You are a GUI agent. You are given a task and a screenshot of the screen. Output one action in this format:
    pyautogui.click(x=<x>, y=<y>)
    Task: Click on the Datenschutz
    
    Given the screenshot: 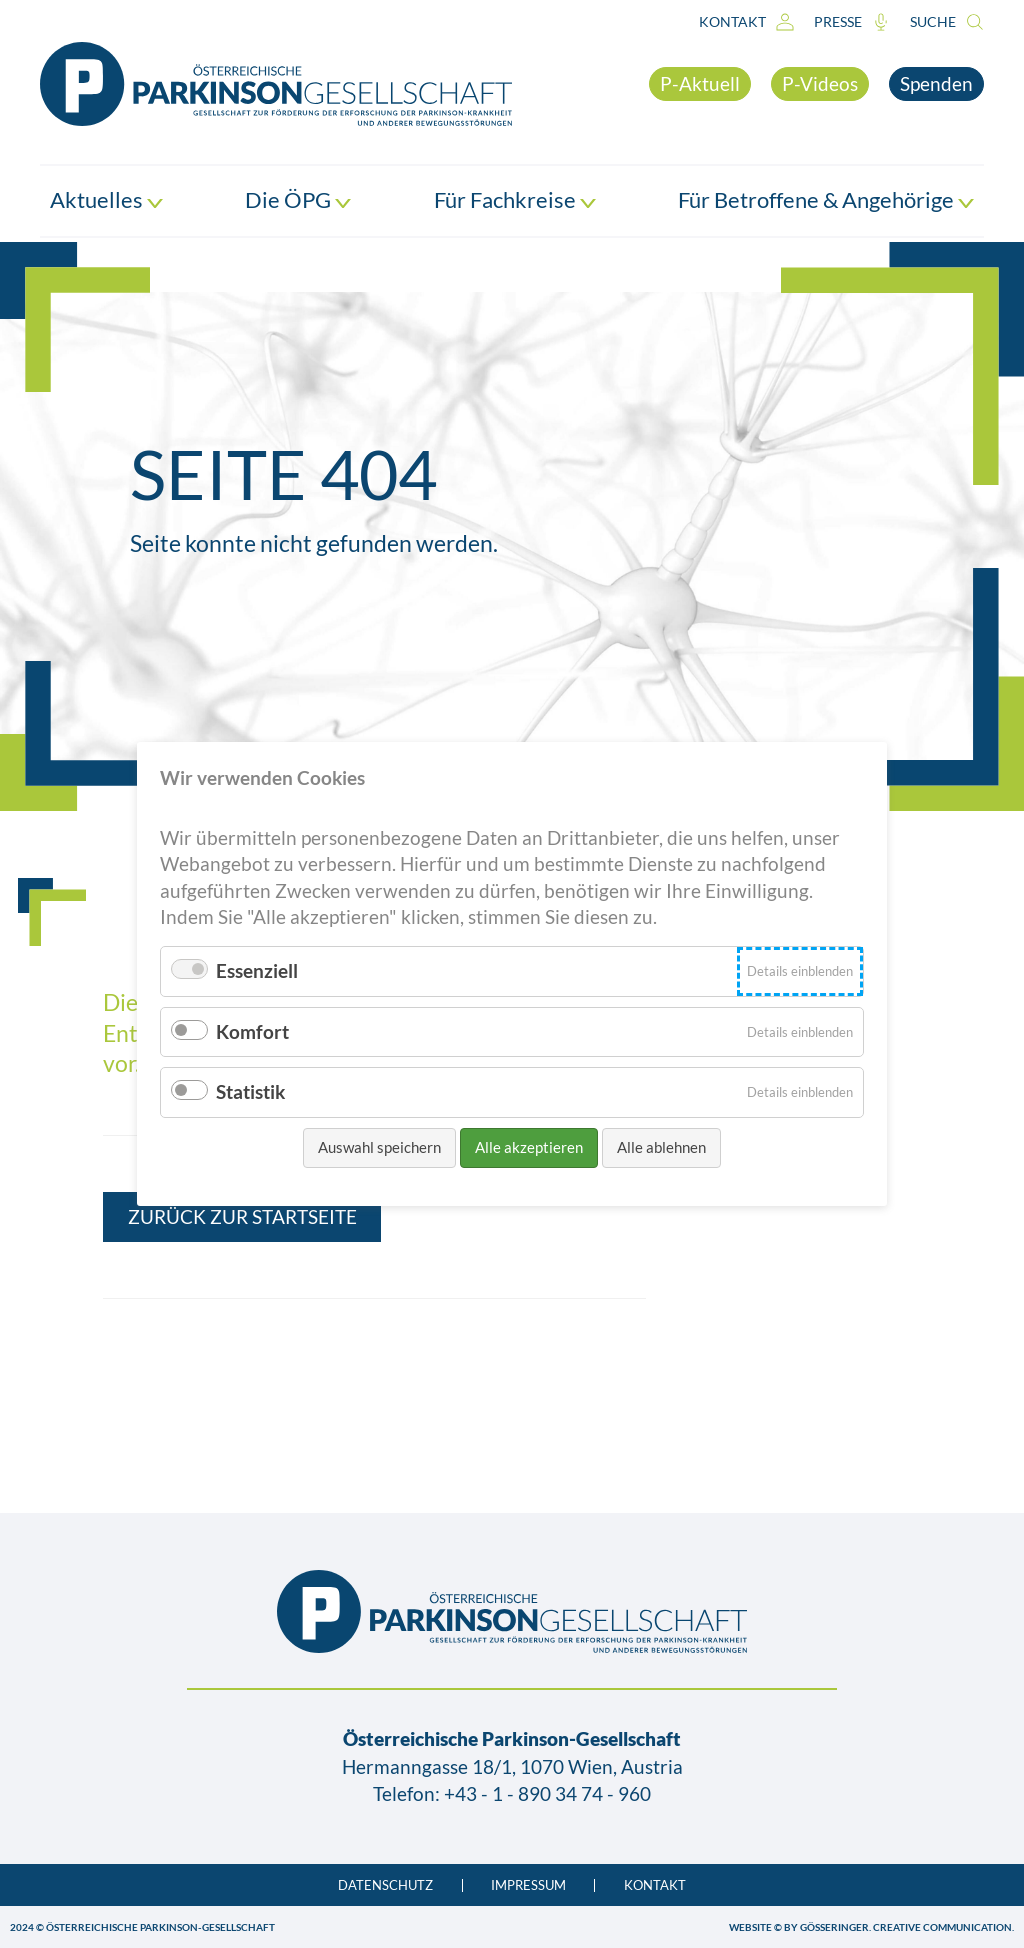 What is the action you would take?
    pyautogui.click(x=385, y=1885)
    